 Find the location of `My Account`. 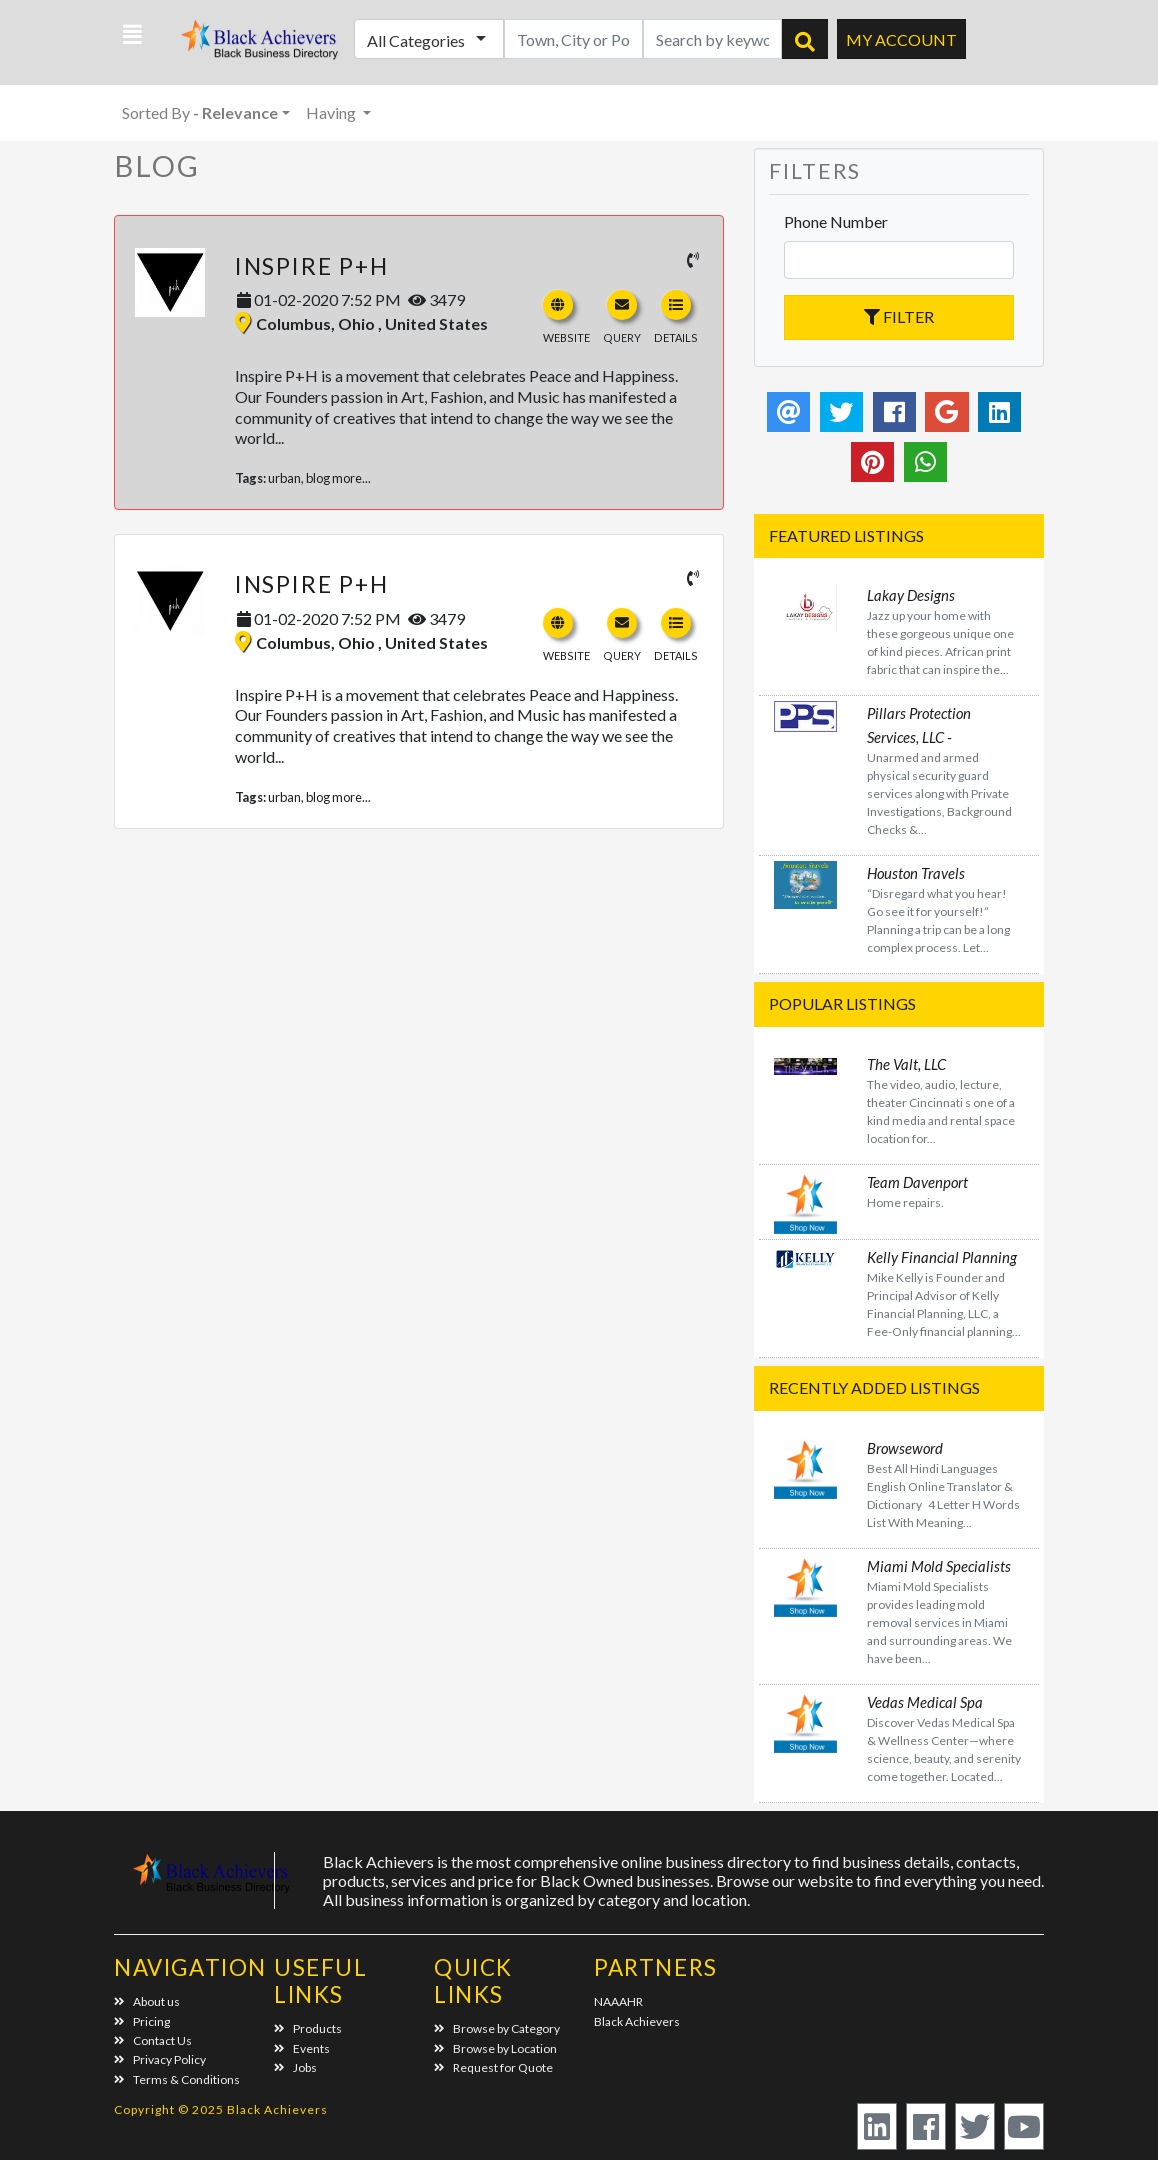

My Account is located at coordinates (901, 39).